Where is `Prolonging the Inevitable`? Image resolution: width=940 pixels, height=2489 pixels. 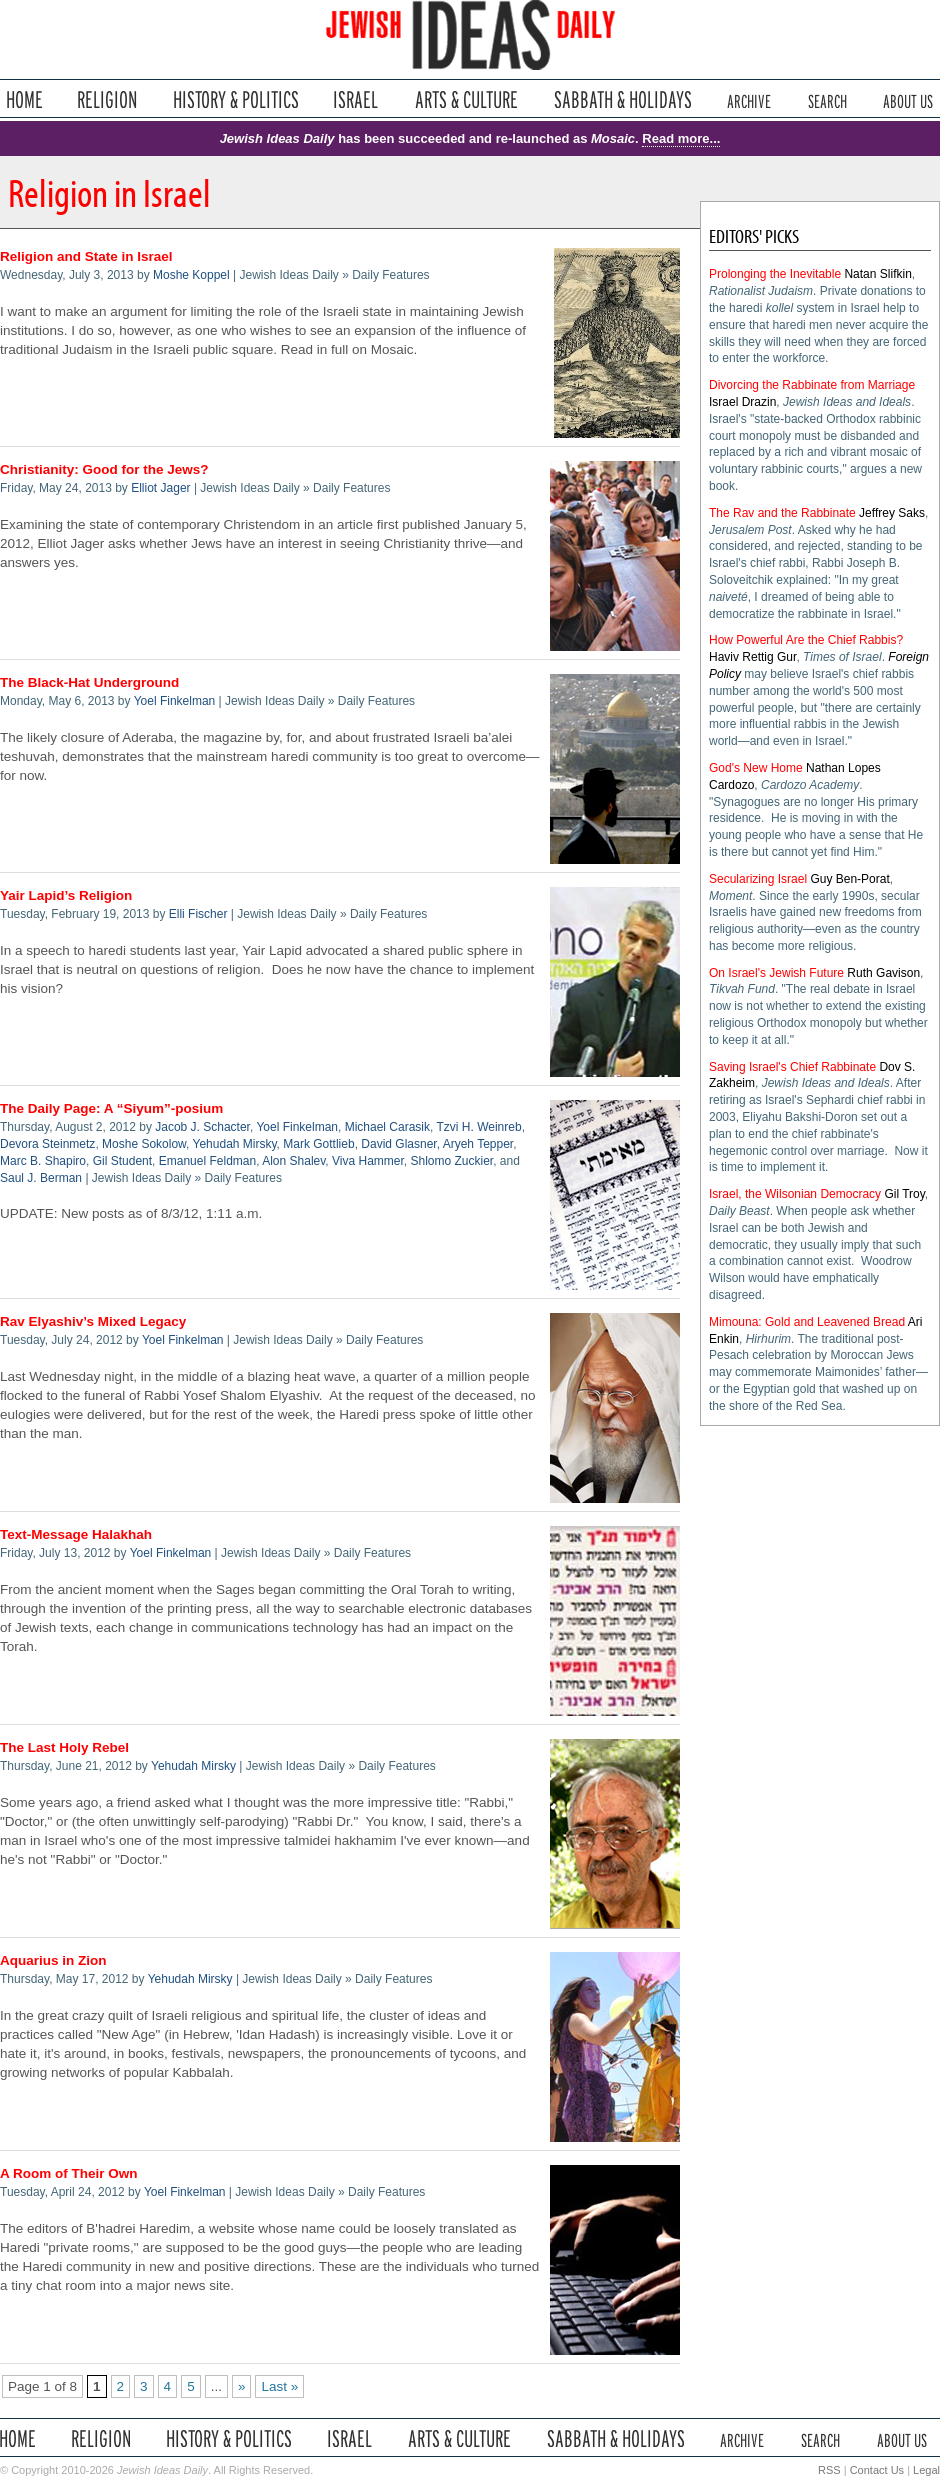
Prolonging the Inevitable is located at coordinates (775, 274).